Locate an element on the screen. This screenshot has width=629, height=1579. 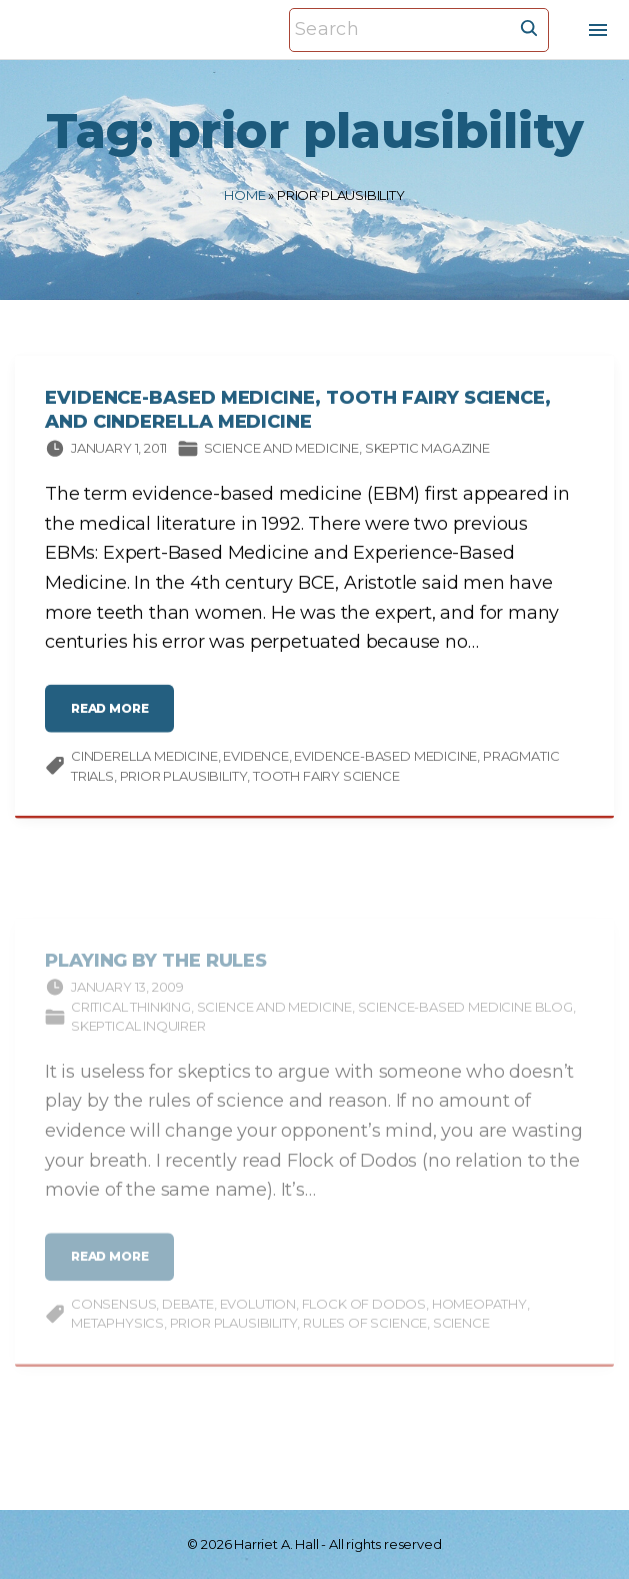
Tooth Fairy science is located at coordinates (326, 779).